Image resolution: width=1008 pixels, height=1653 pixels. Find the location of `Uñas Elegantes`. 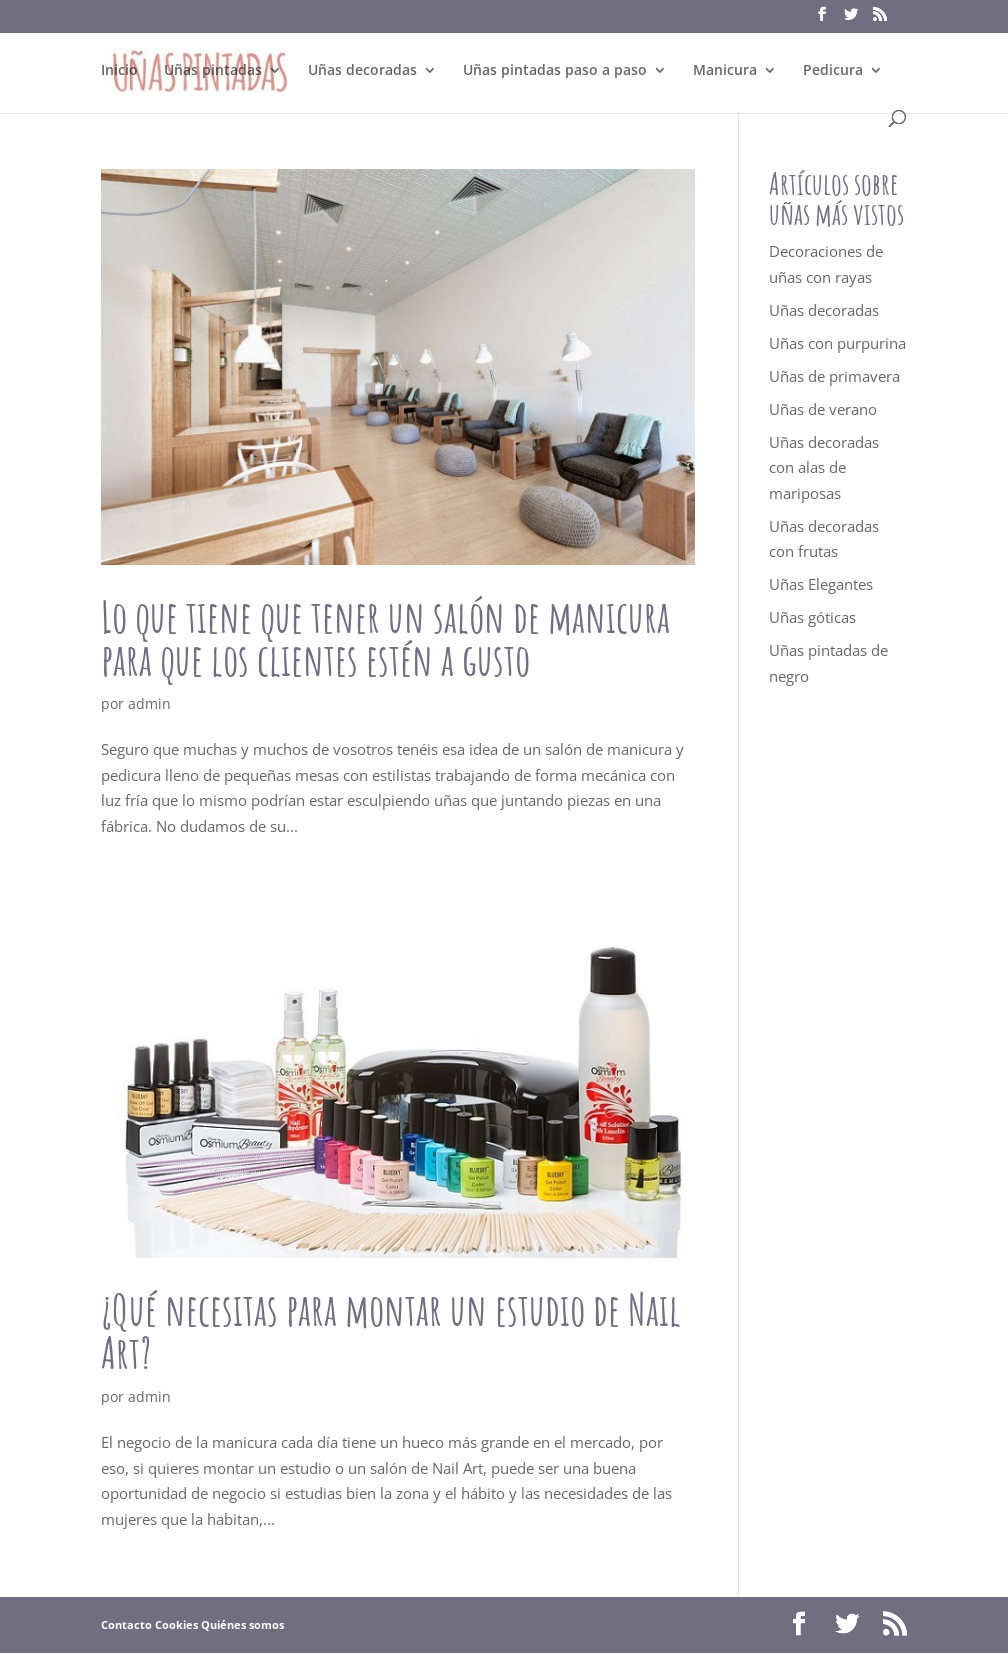

Uñas Elegantes is located at coordinates (821, 584).